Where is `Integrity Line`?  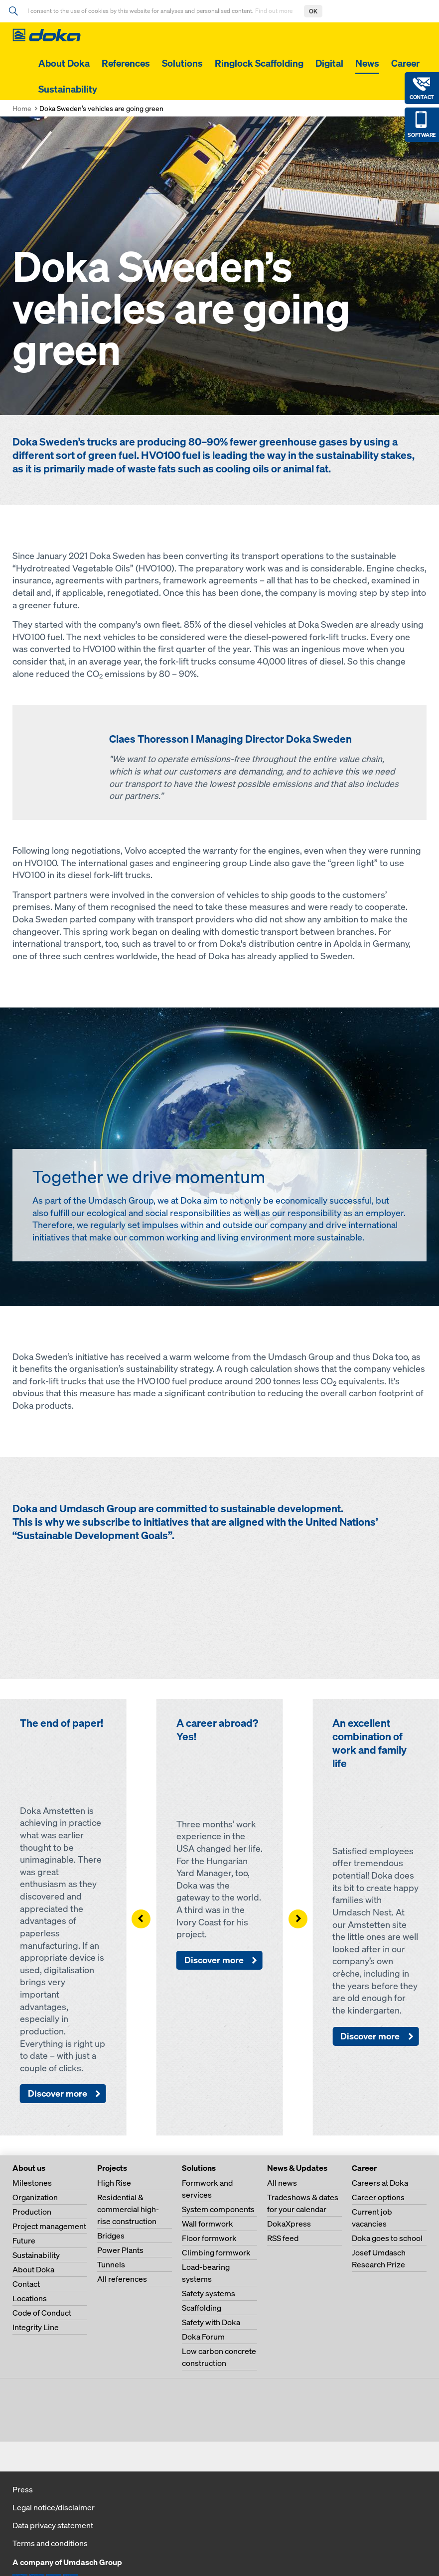 Integrity Line is located at coordinates (35, 2327).